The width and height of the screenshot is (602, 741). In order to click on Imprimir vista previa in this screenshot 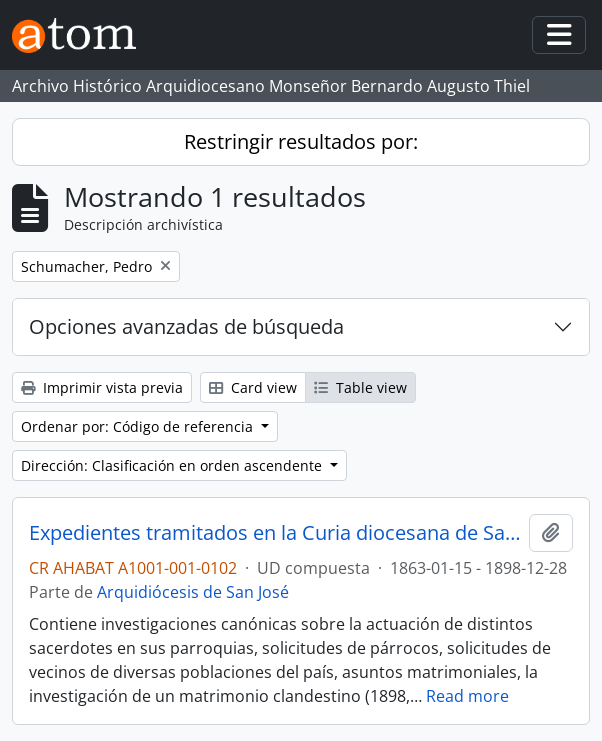, I will do `click(102, 387)`.